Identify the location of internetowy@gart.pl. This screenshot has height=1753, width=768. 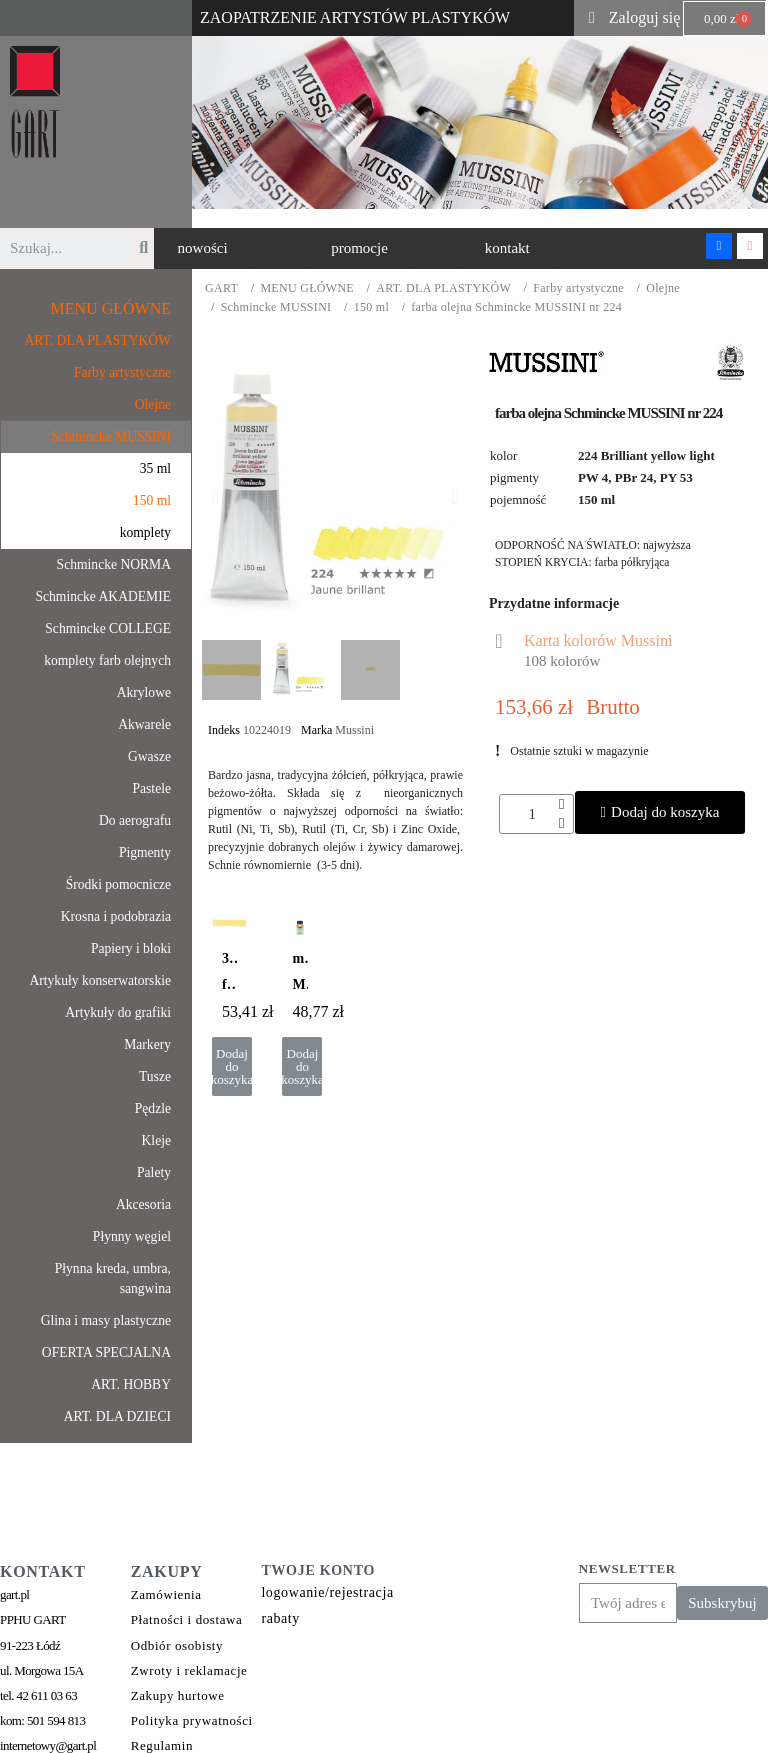
(48, 1745).